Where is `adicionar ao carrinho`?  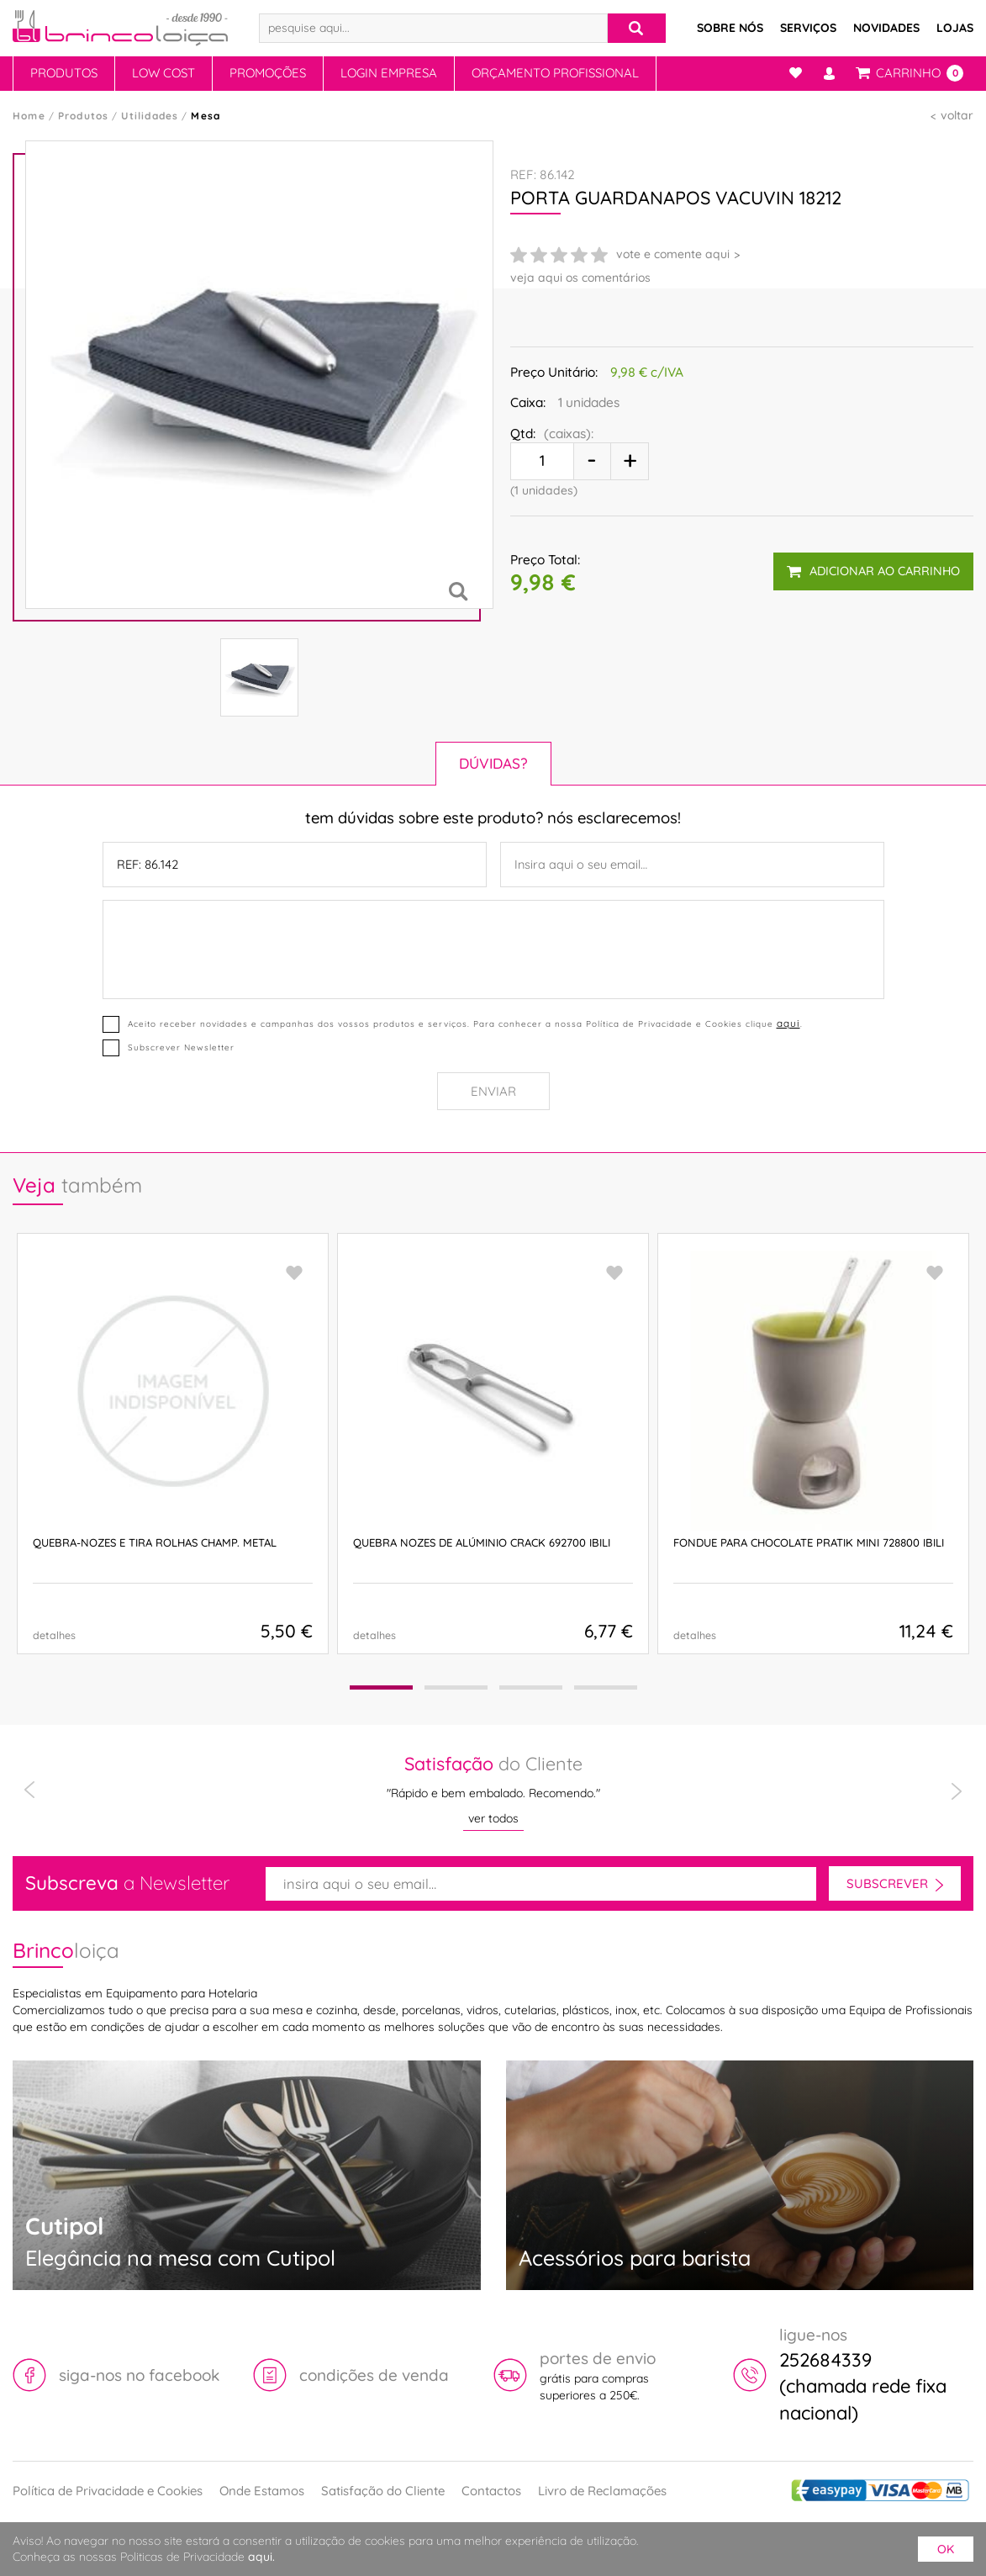 adicionar ao carrinho is located at coordinates (873, 571).